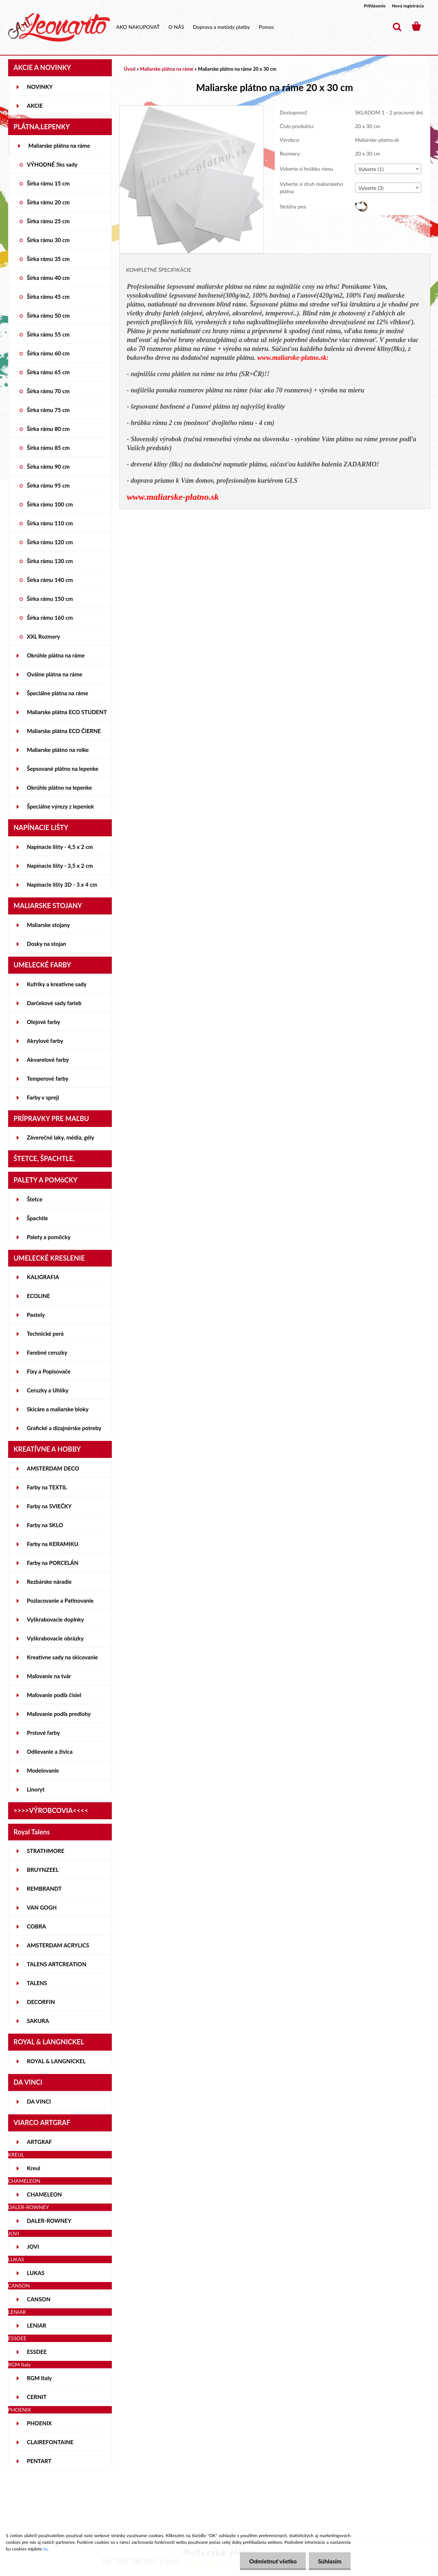 The width and height of the screenshot is (438, 2576). Describe the element at coordinates (37, 2351) in the screenshot. I see `ESSDEE` at that location.